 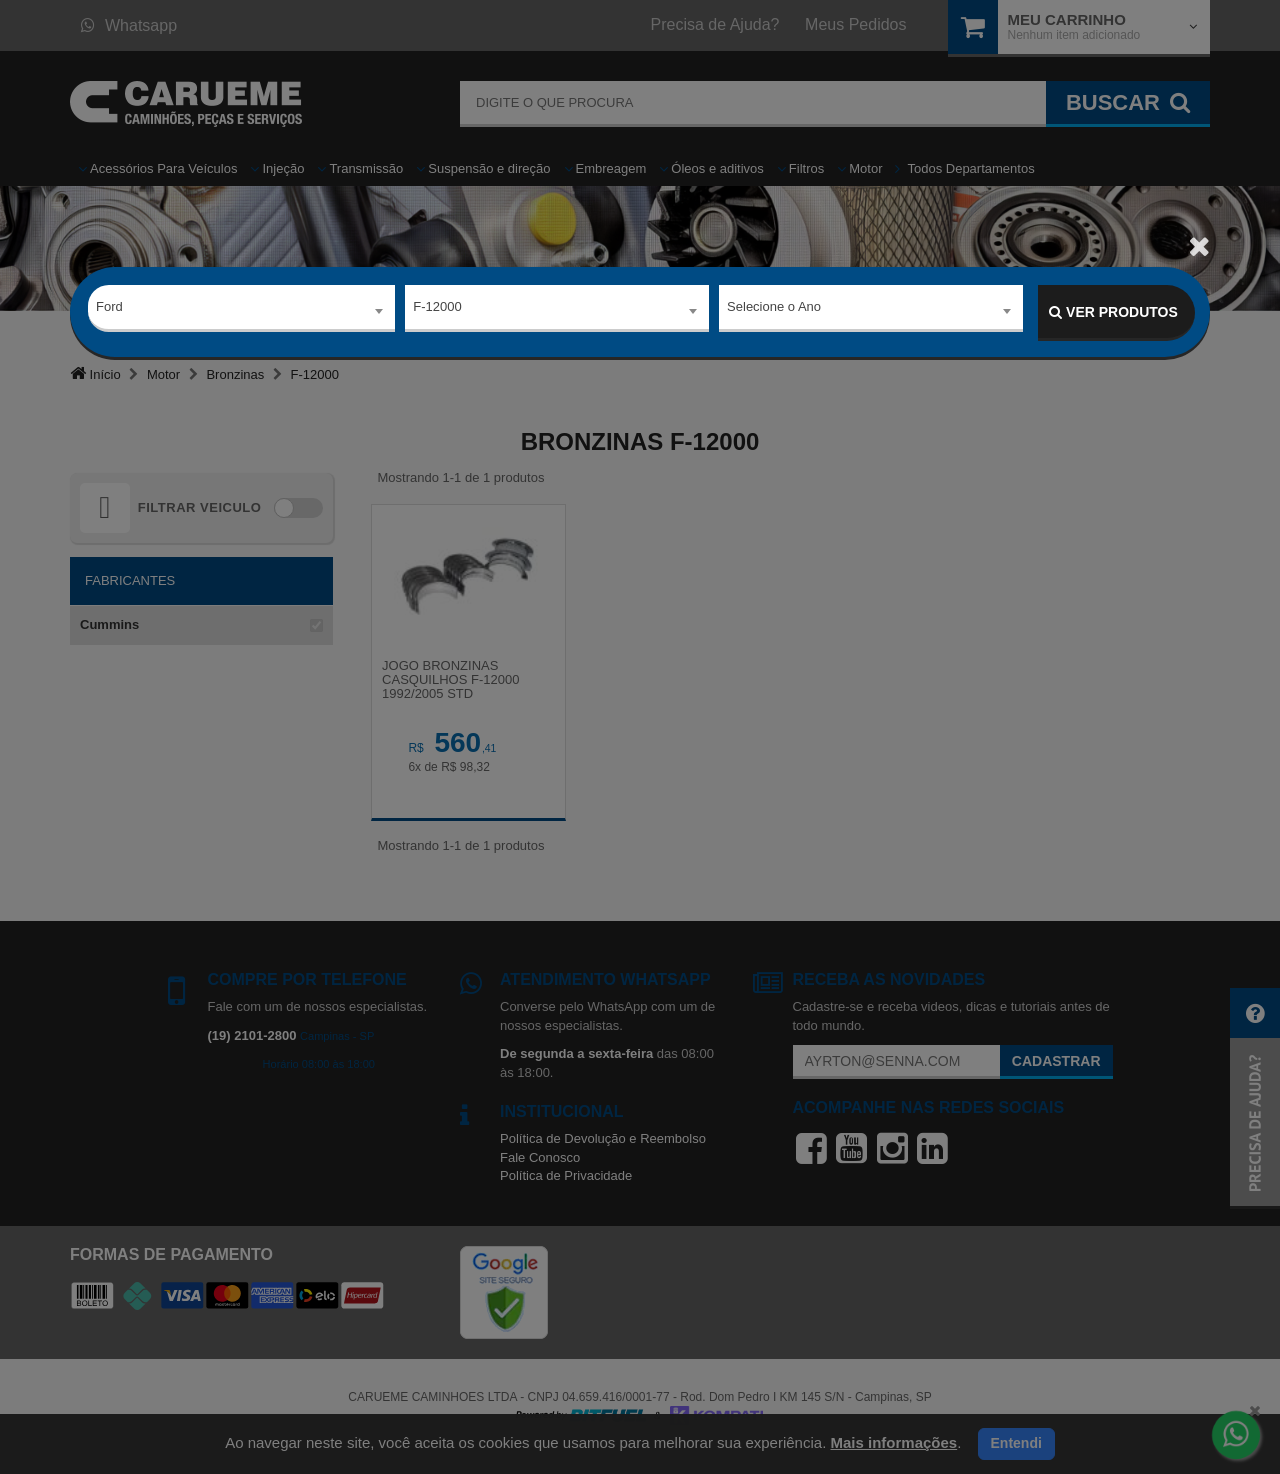 What do you see at coordinates (241, 313) in the screenshot?
I see `[combobox]` at bounding box center [241, 313].